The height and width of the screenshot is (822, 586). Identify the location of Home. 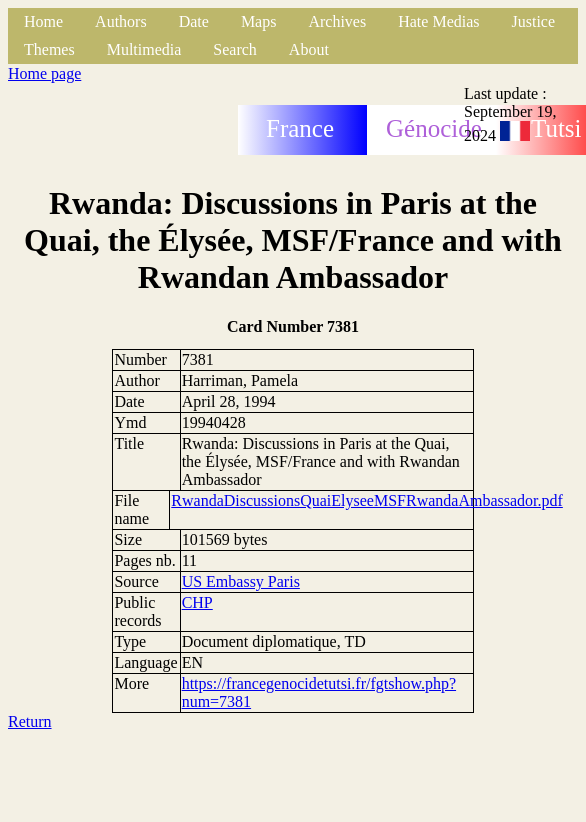
(43, 21).